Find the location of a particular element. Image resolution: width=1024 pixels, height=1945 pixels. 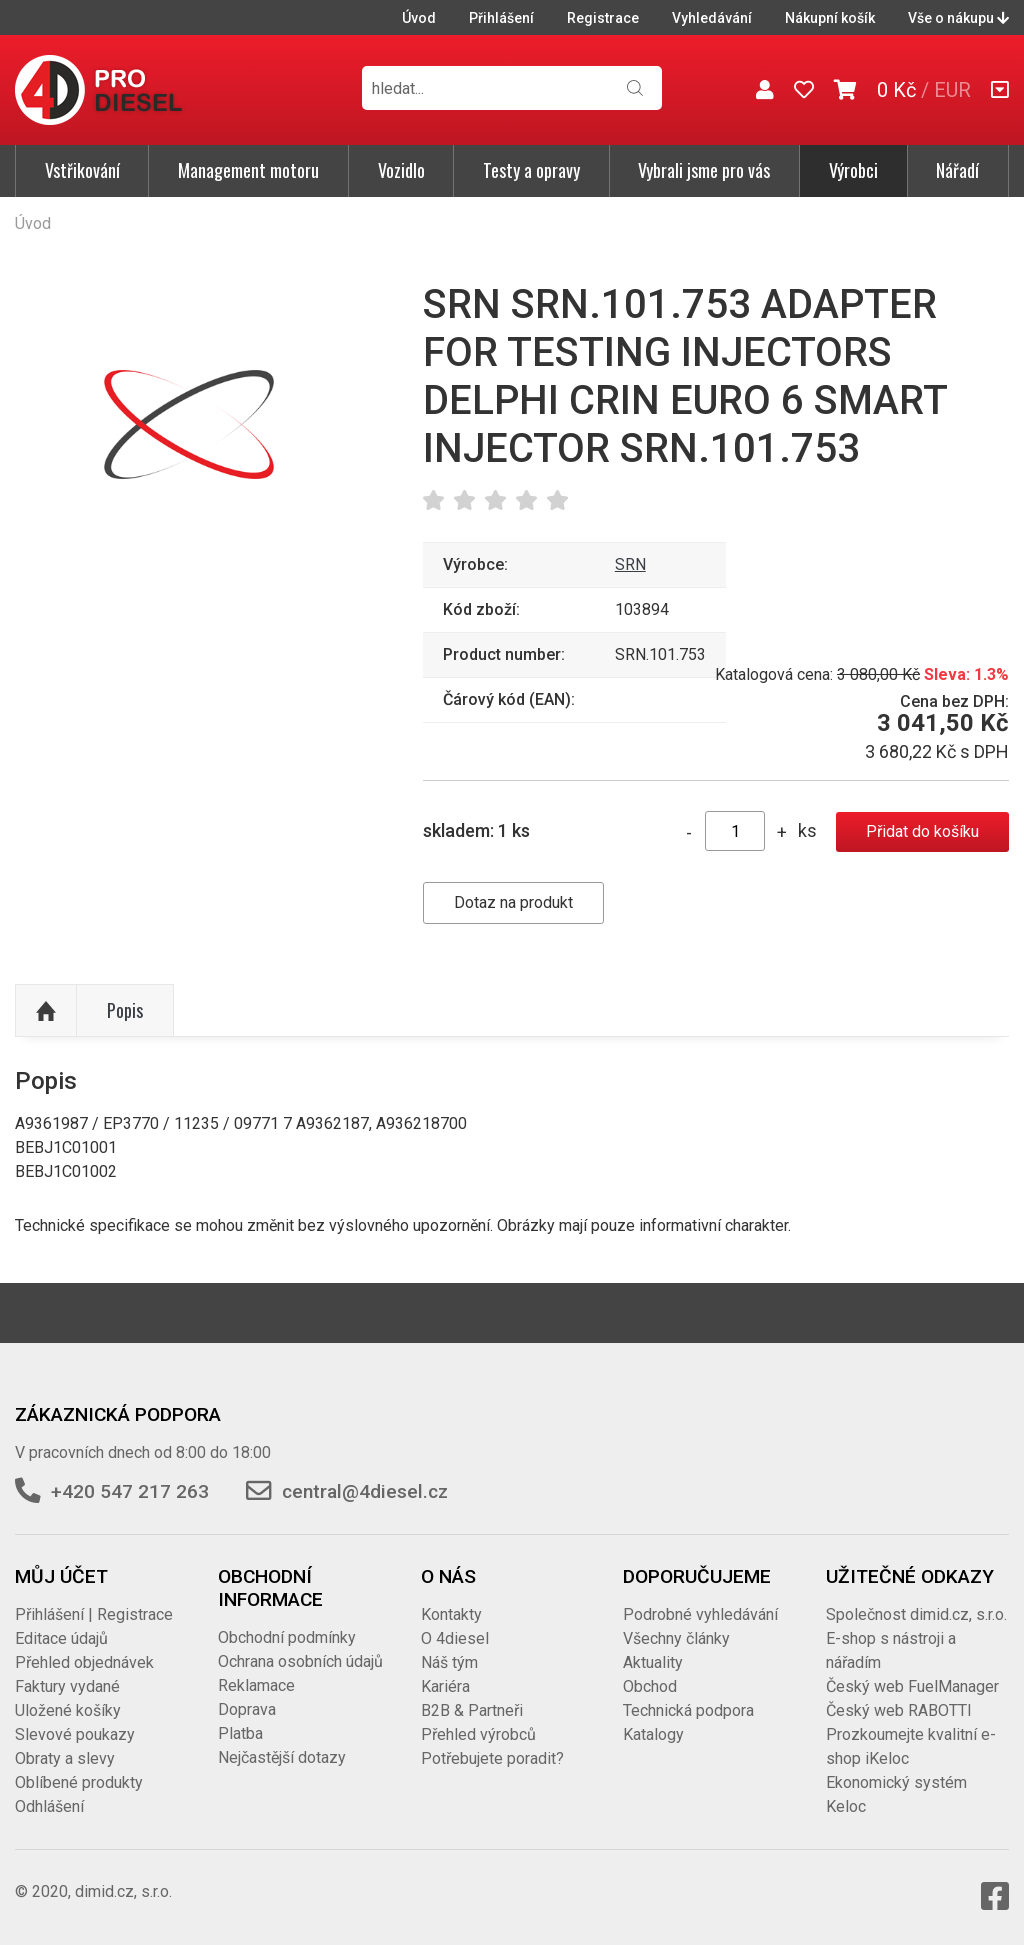

Vybrali jsme pro vás is located at coordinates (704, 170).